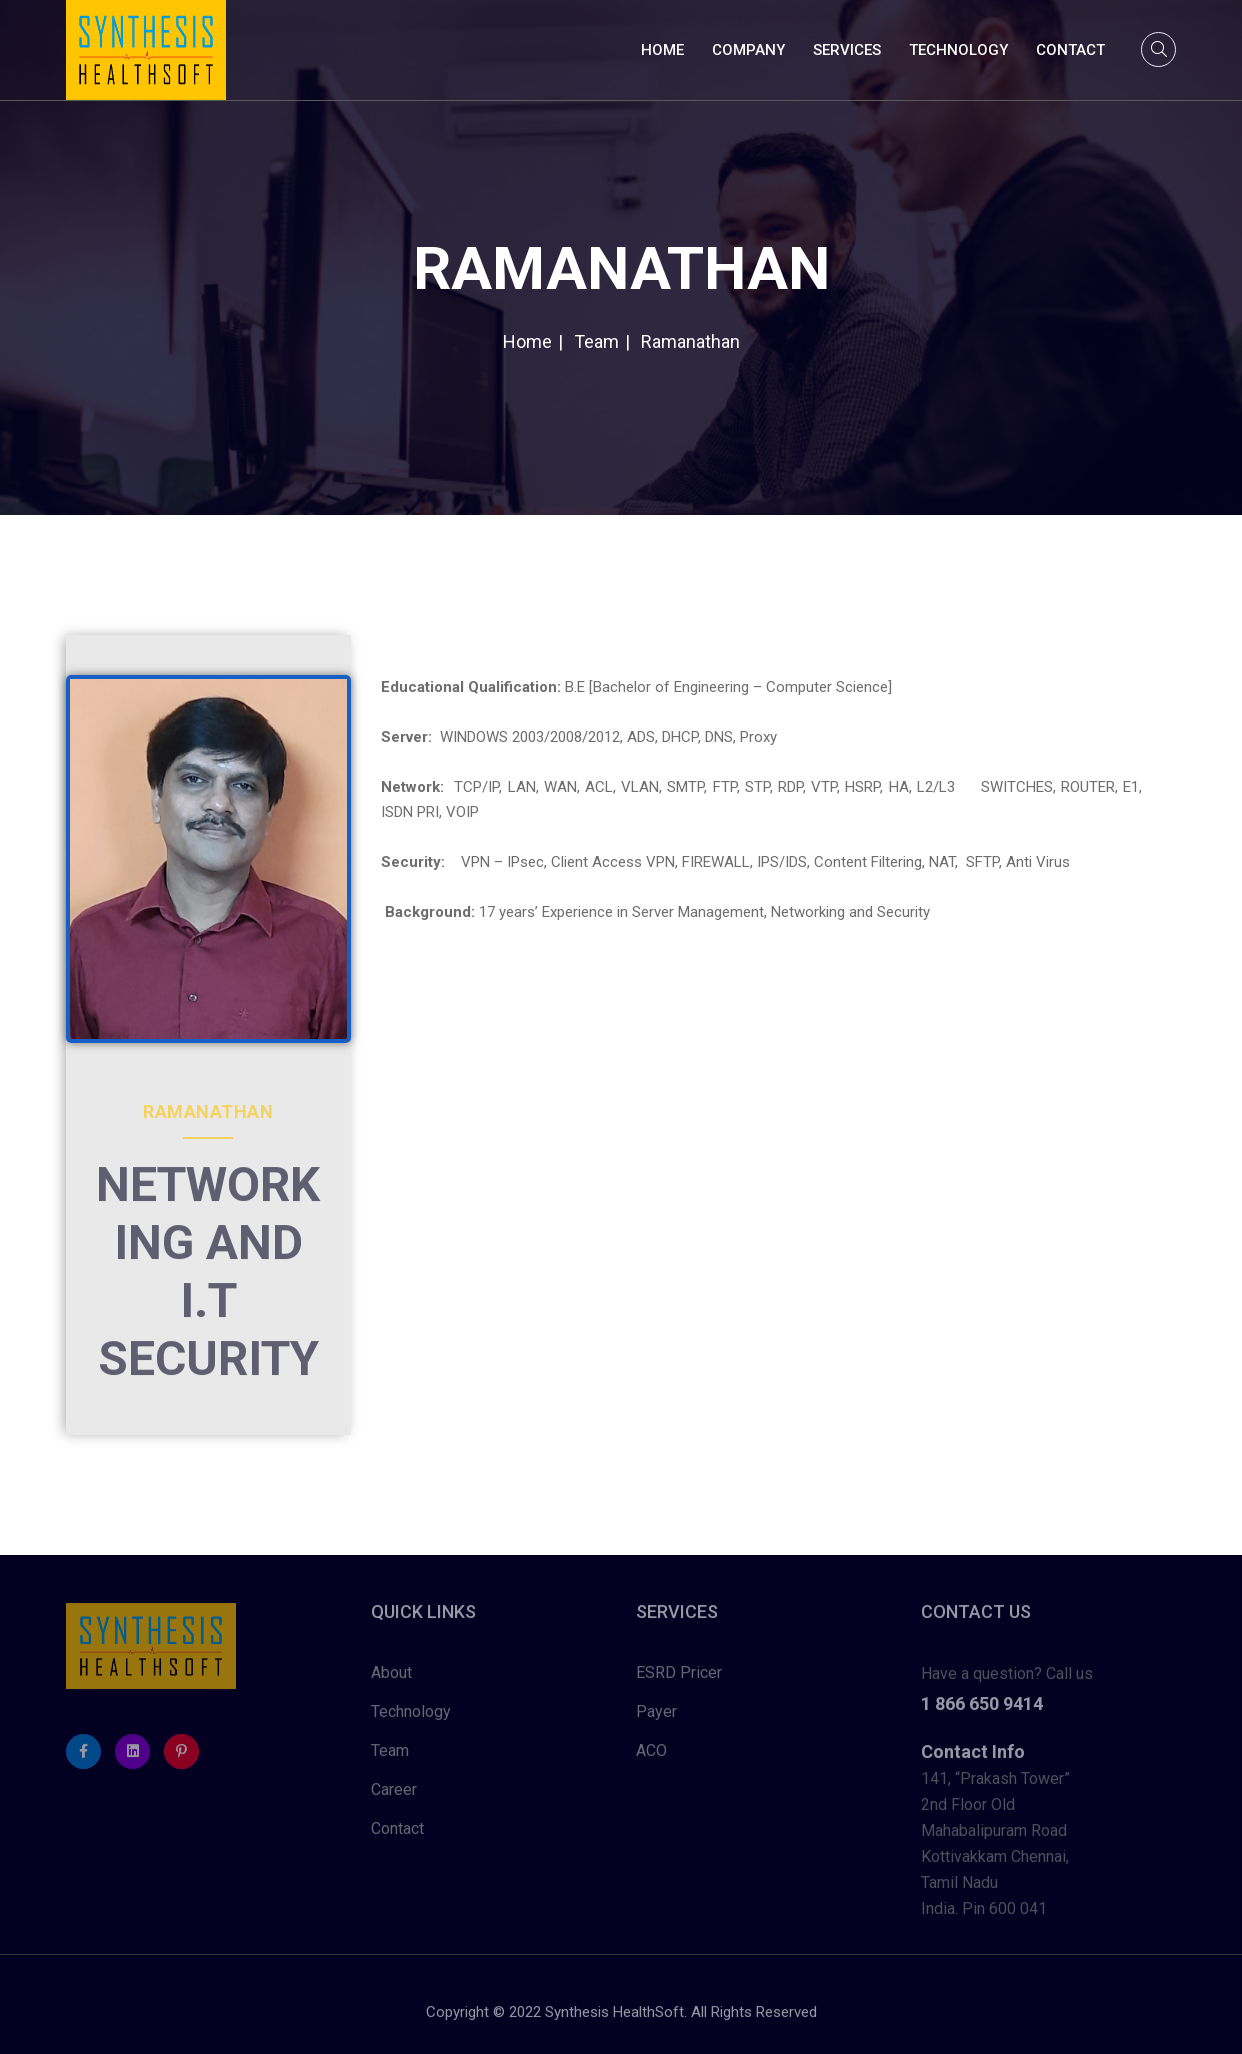 The width and height of the screenshot is (1242, 2054). Describe the element at coordinates (679, 1677) in the screenshot. I see `ESRD Pricer` at that location.